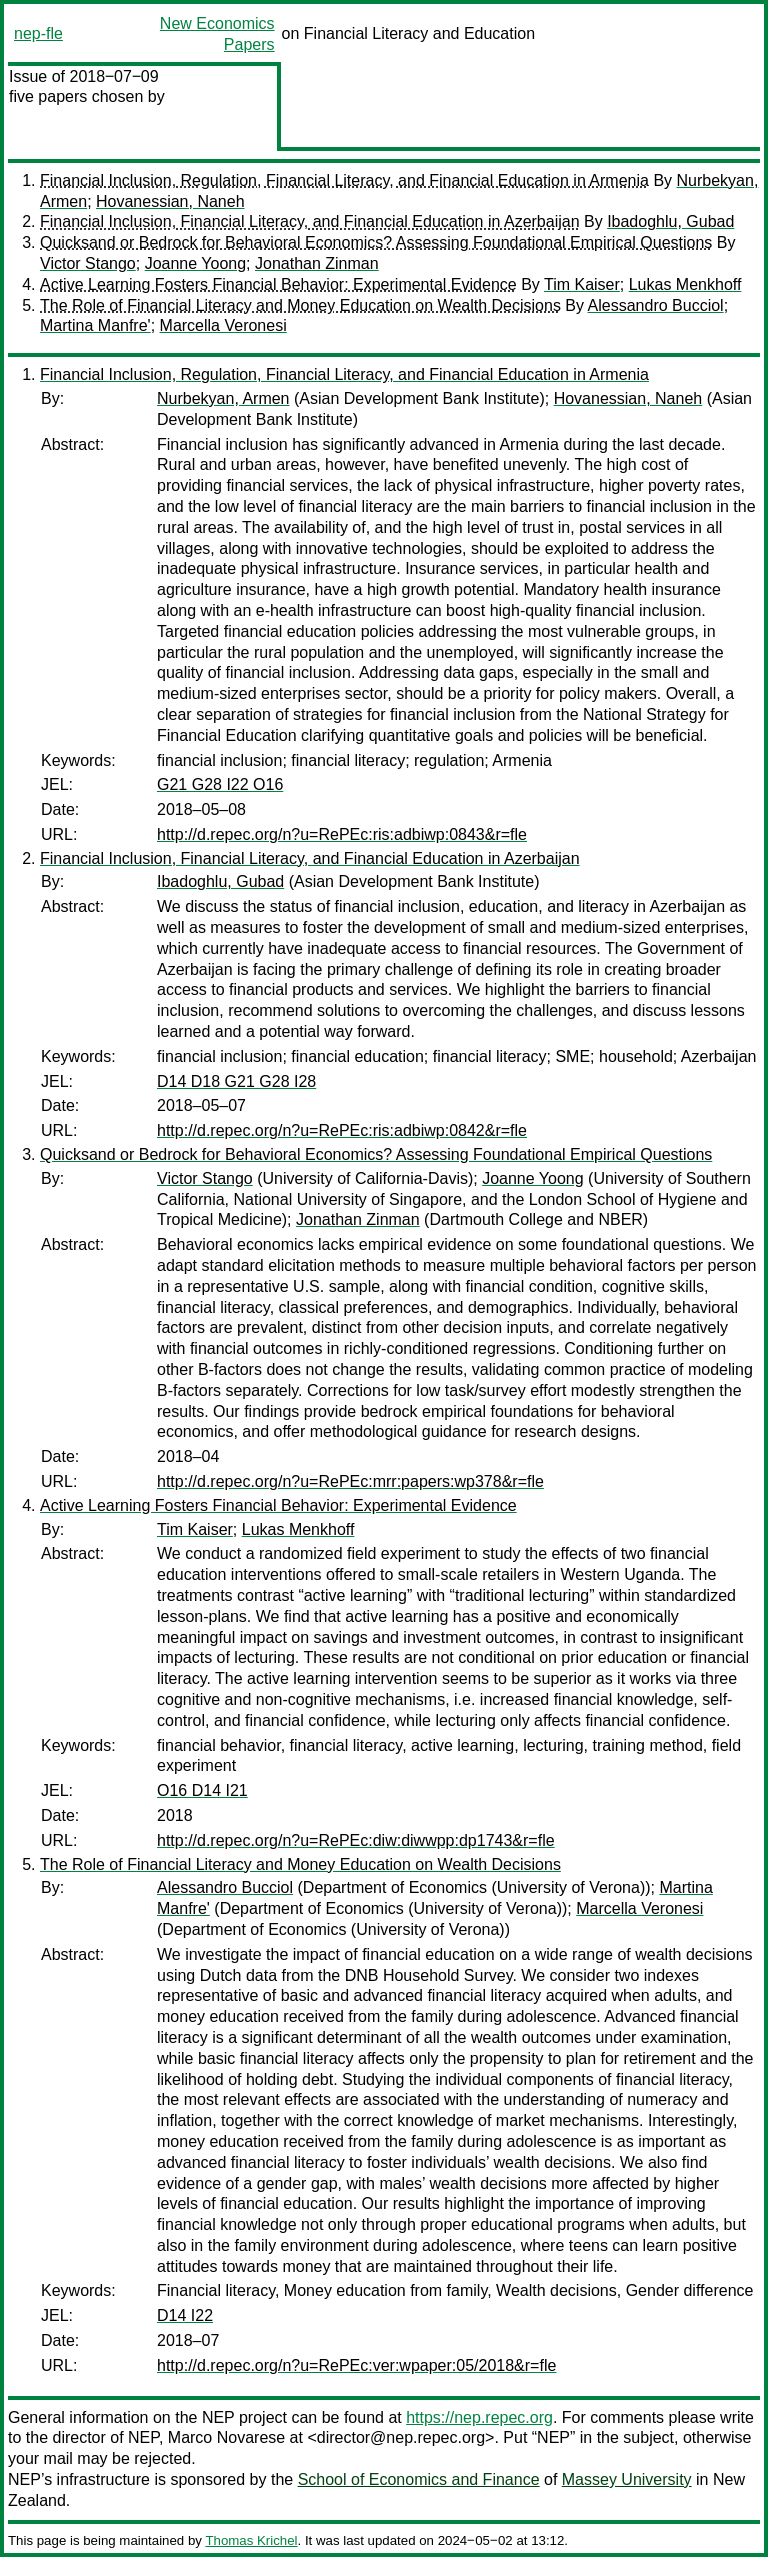 The height and width of the screenshot is (2557, 768). I want to click on D14 D18 G21 G28 I28, so click(236, 1081).